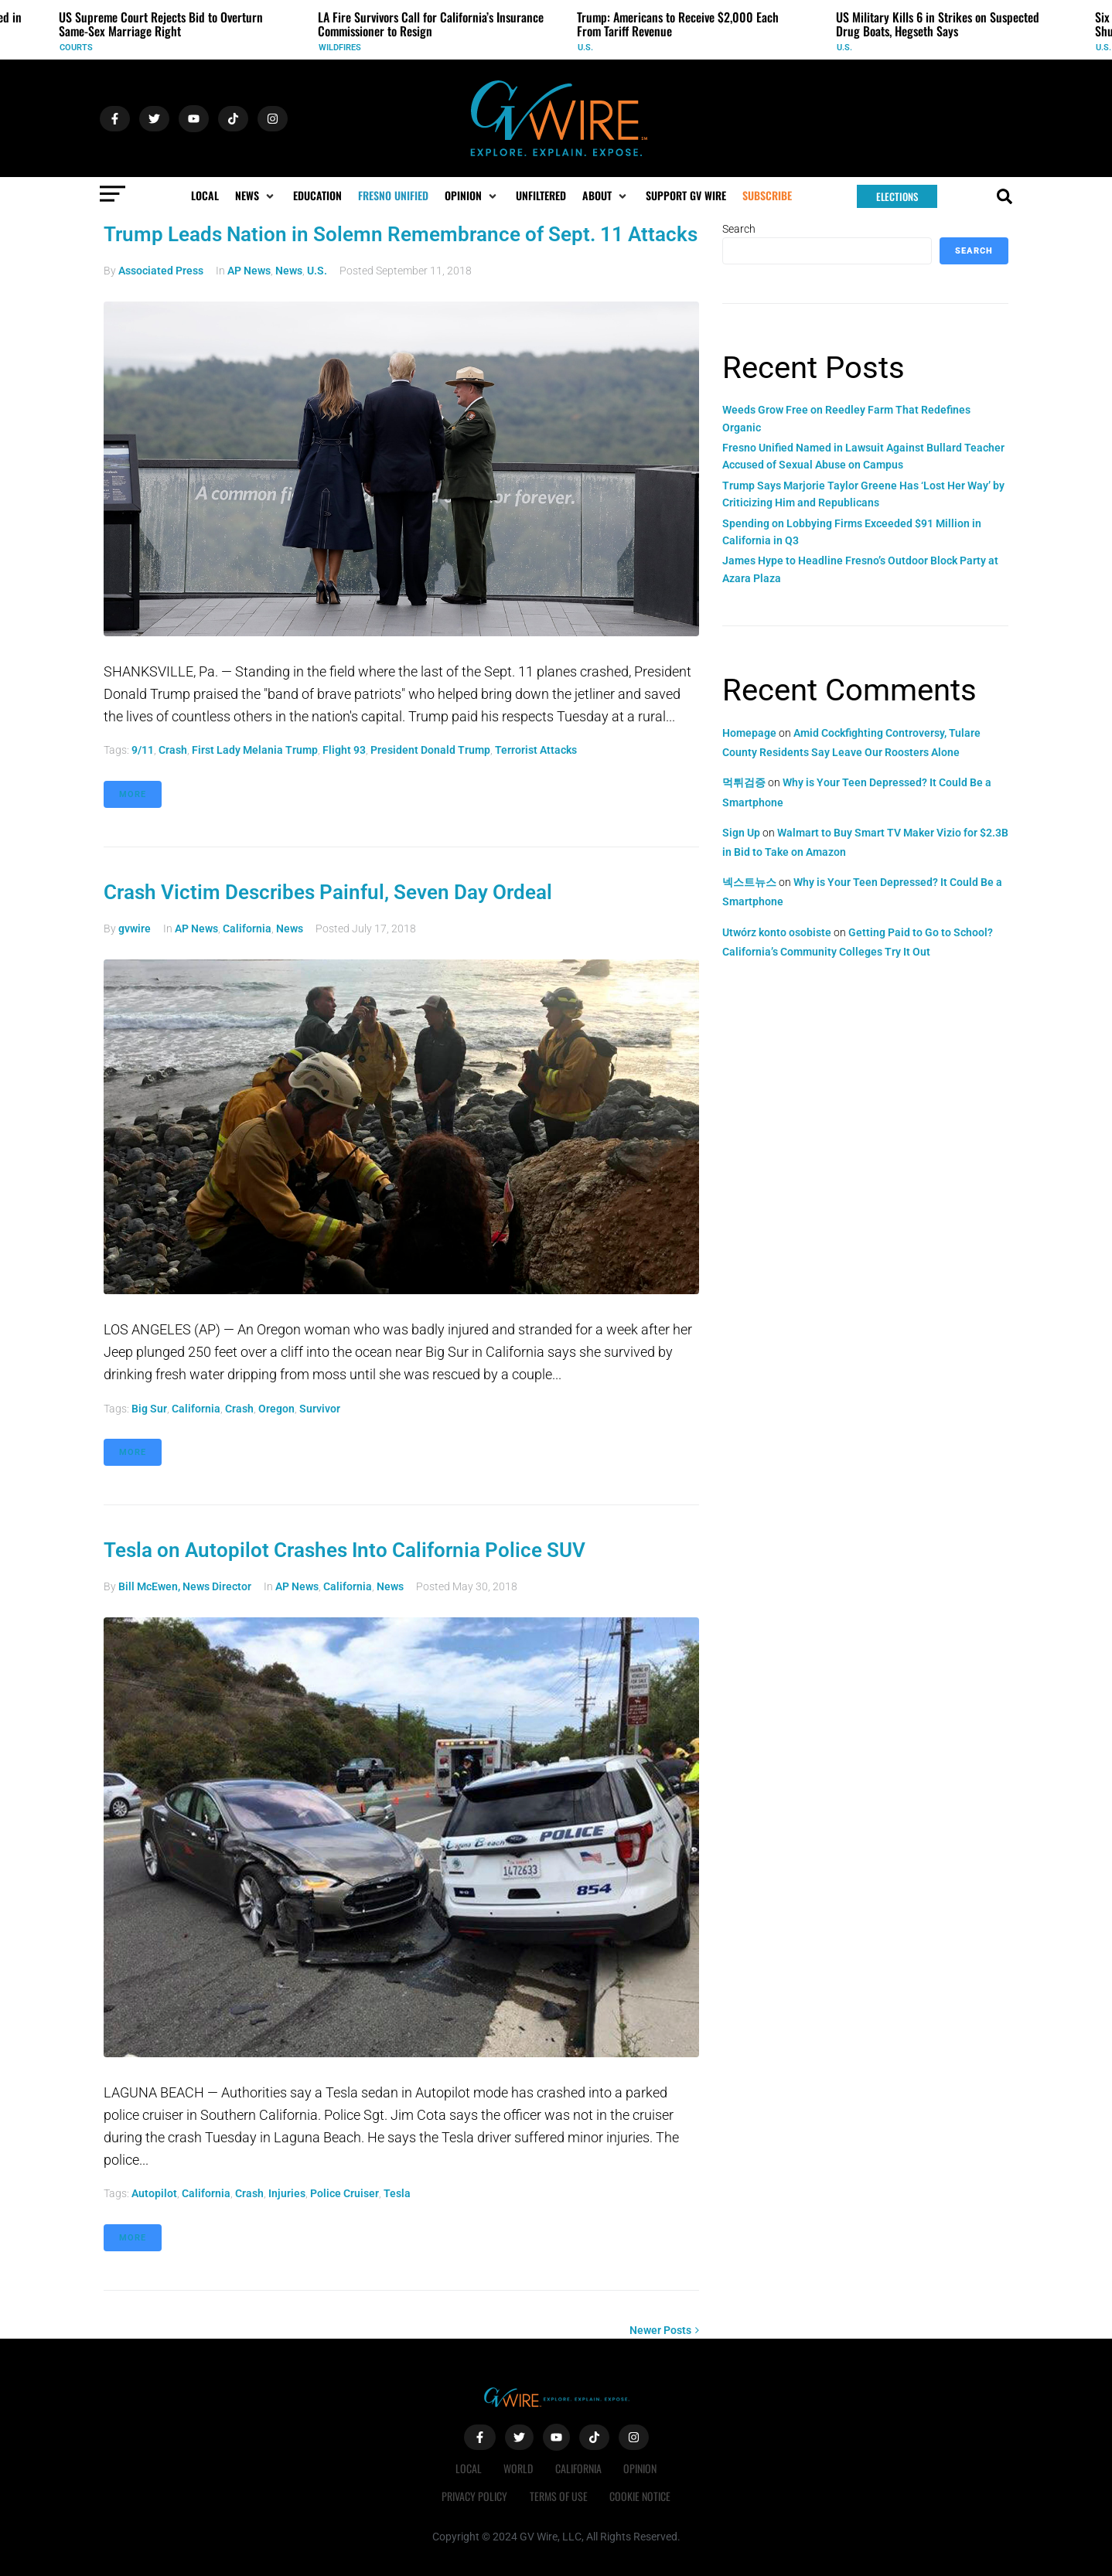 The image size is (1112, 2576). What do you see at coordinates (154, 2193) in the screenshot?
I see `Autopilot` at bounding box center [154, 2193].